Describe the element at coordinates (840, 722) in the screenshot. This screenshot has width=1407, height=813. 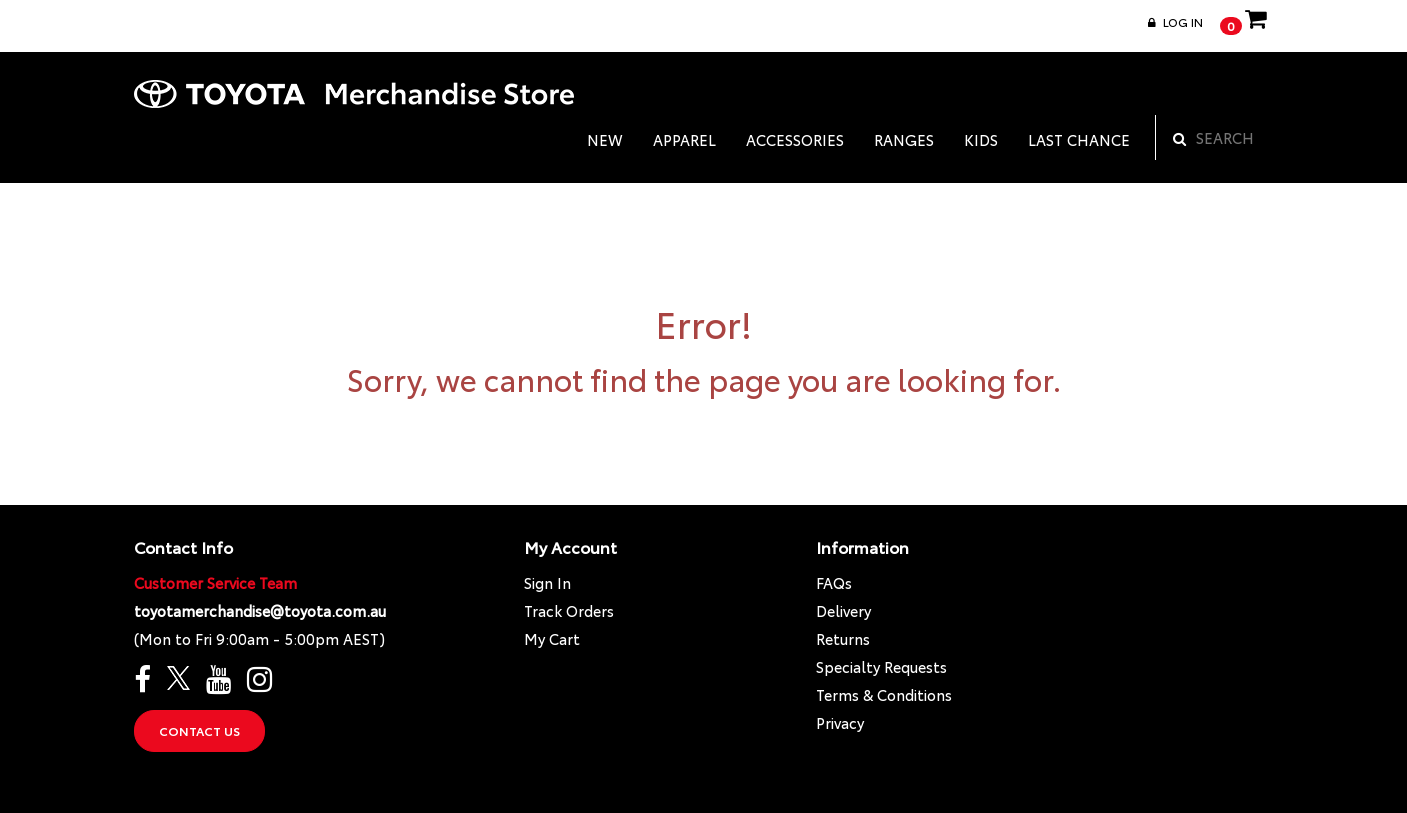
I see `Privacy` at that location.